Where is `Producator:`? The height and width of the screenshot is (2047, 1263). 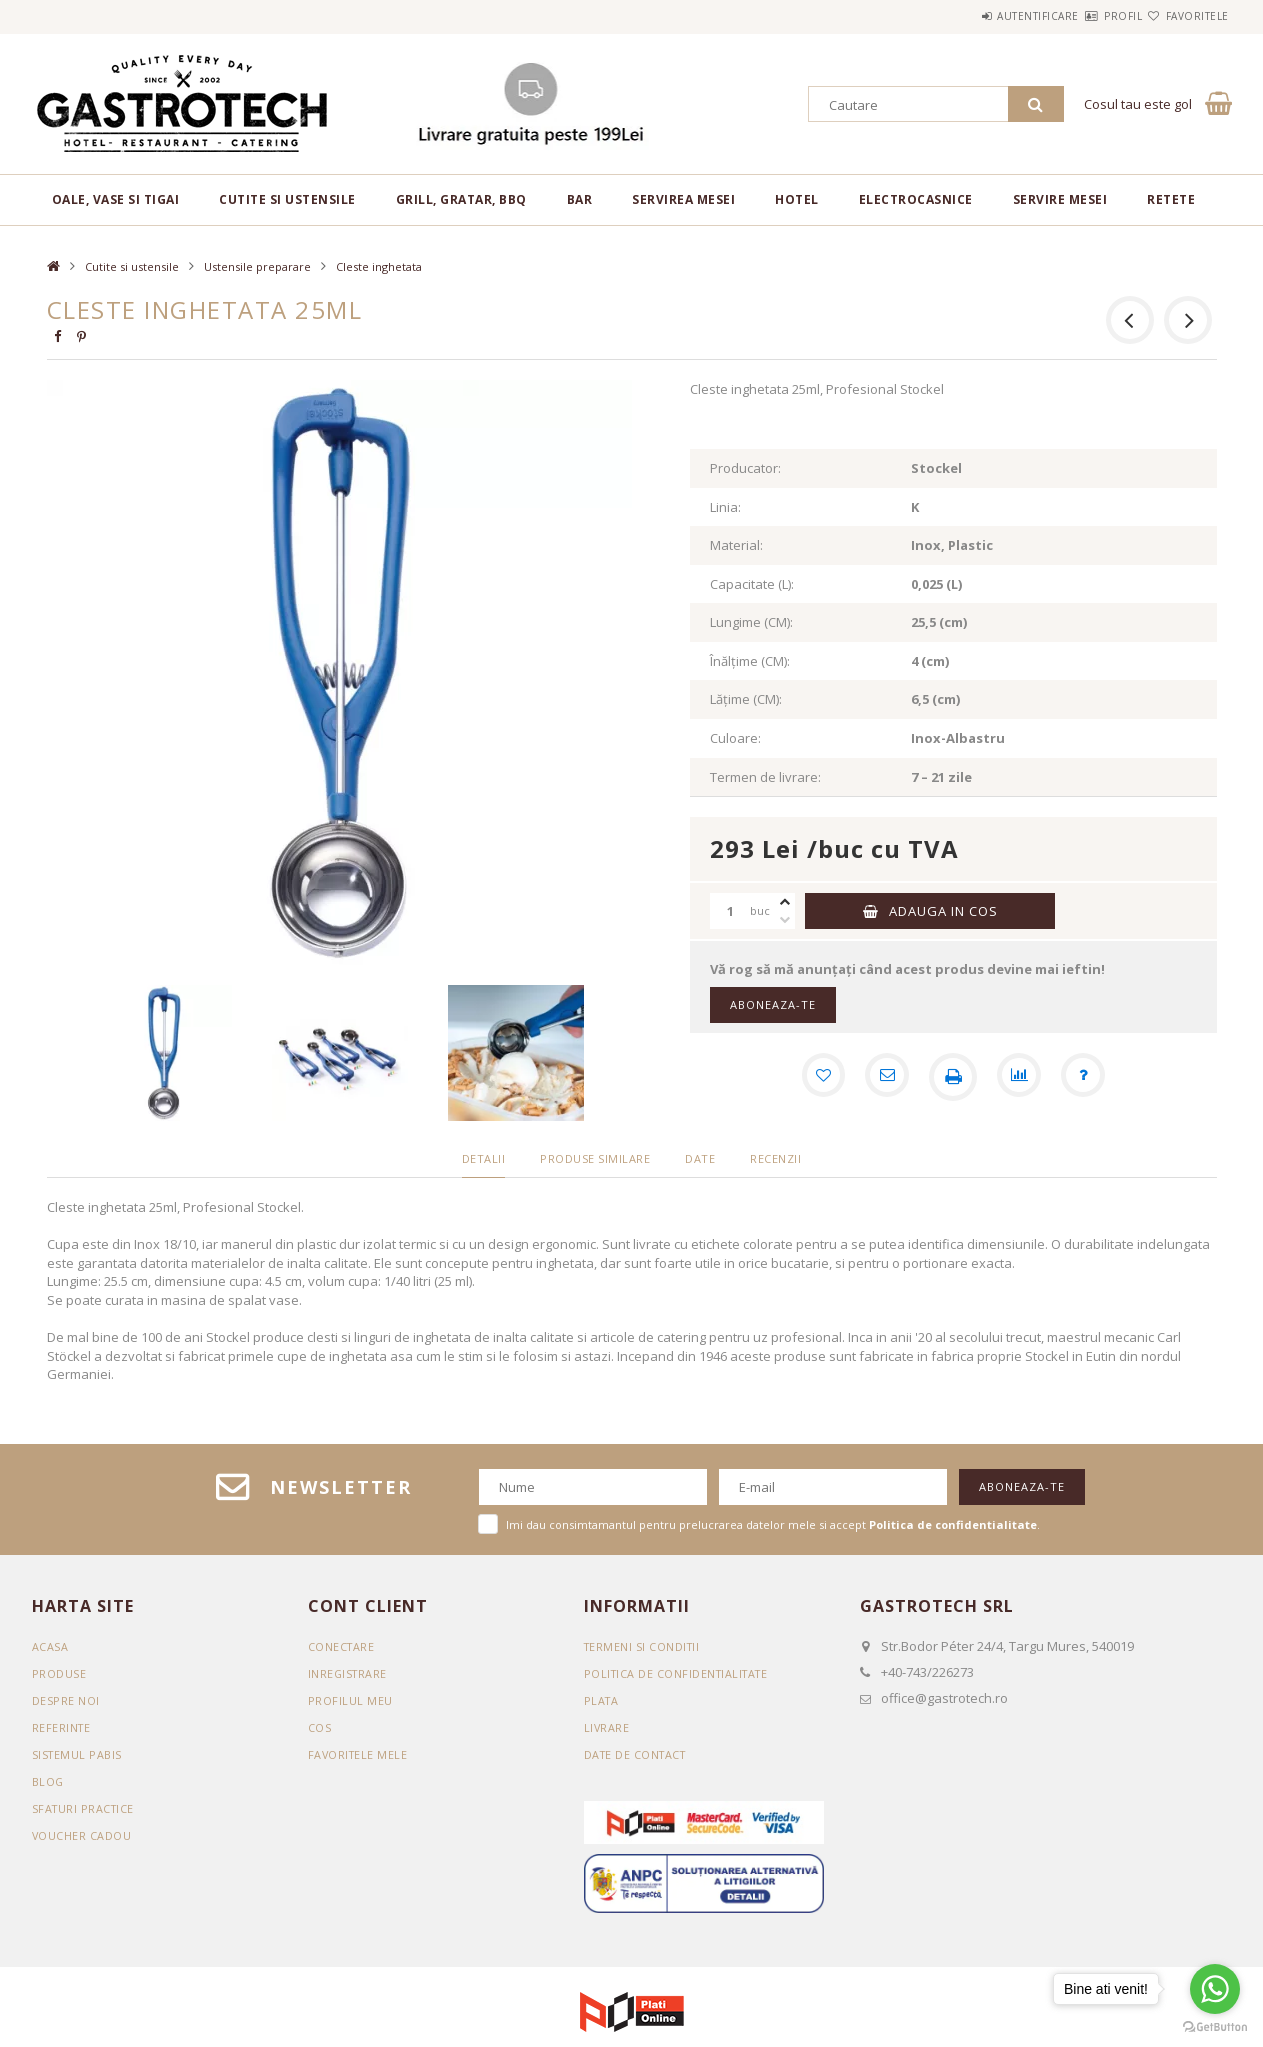 Producator: is located at coordinates (745, 468).